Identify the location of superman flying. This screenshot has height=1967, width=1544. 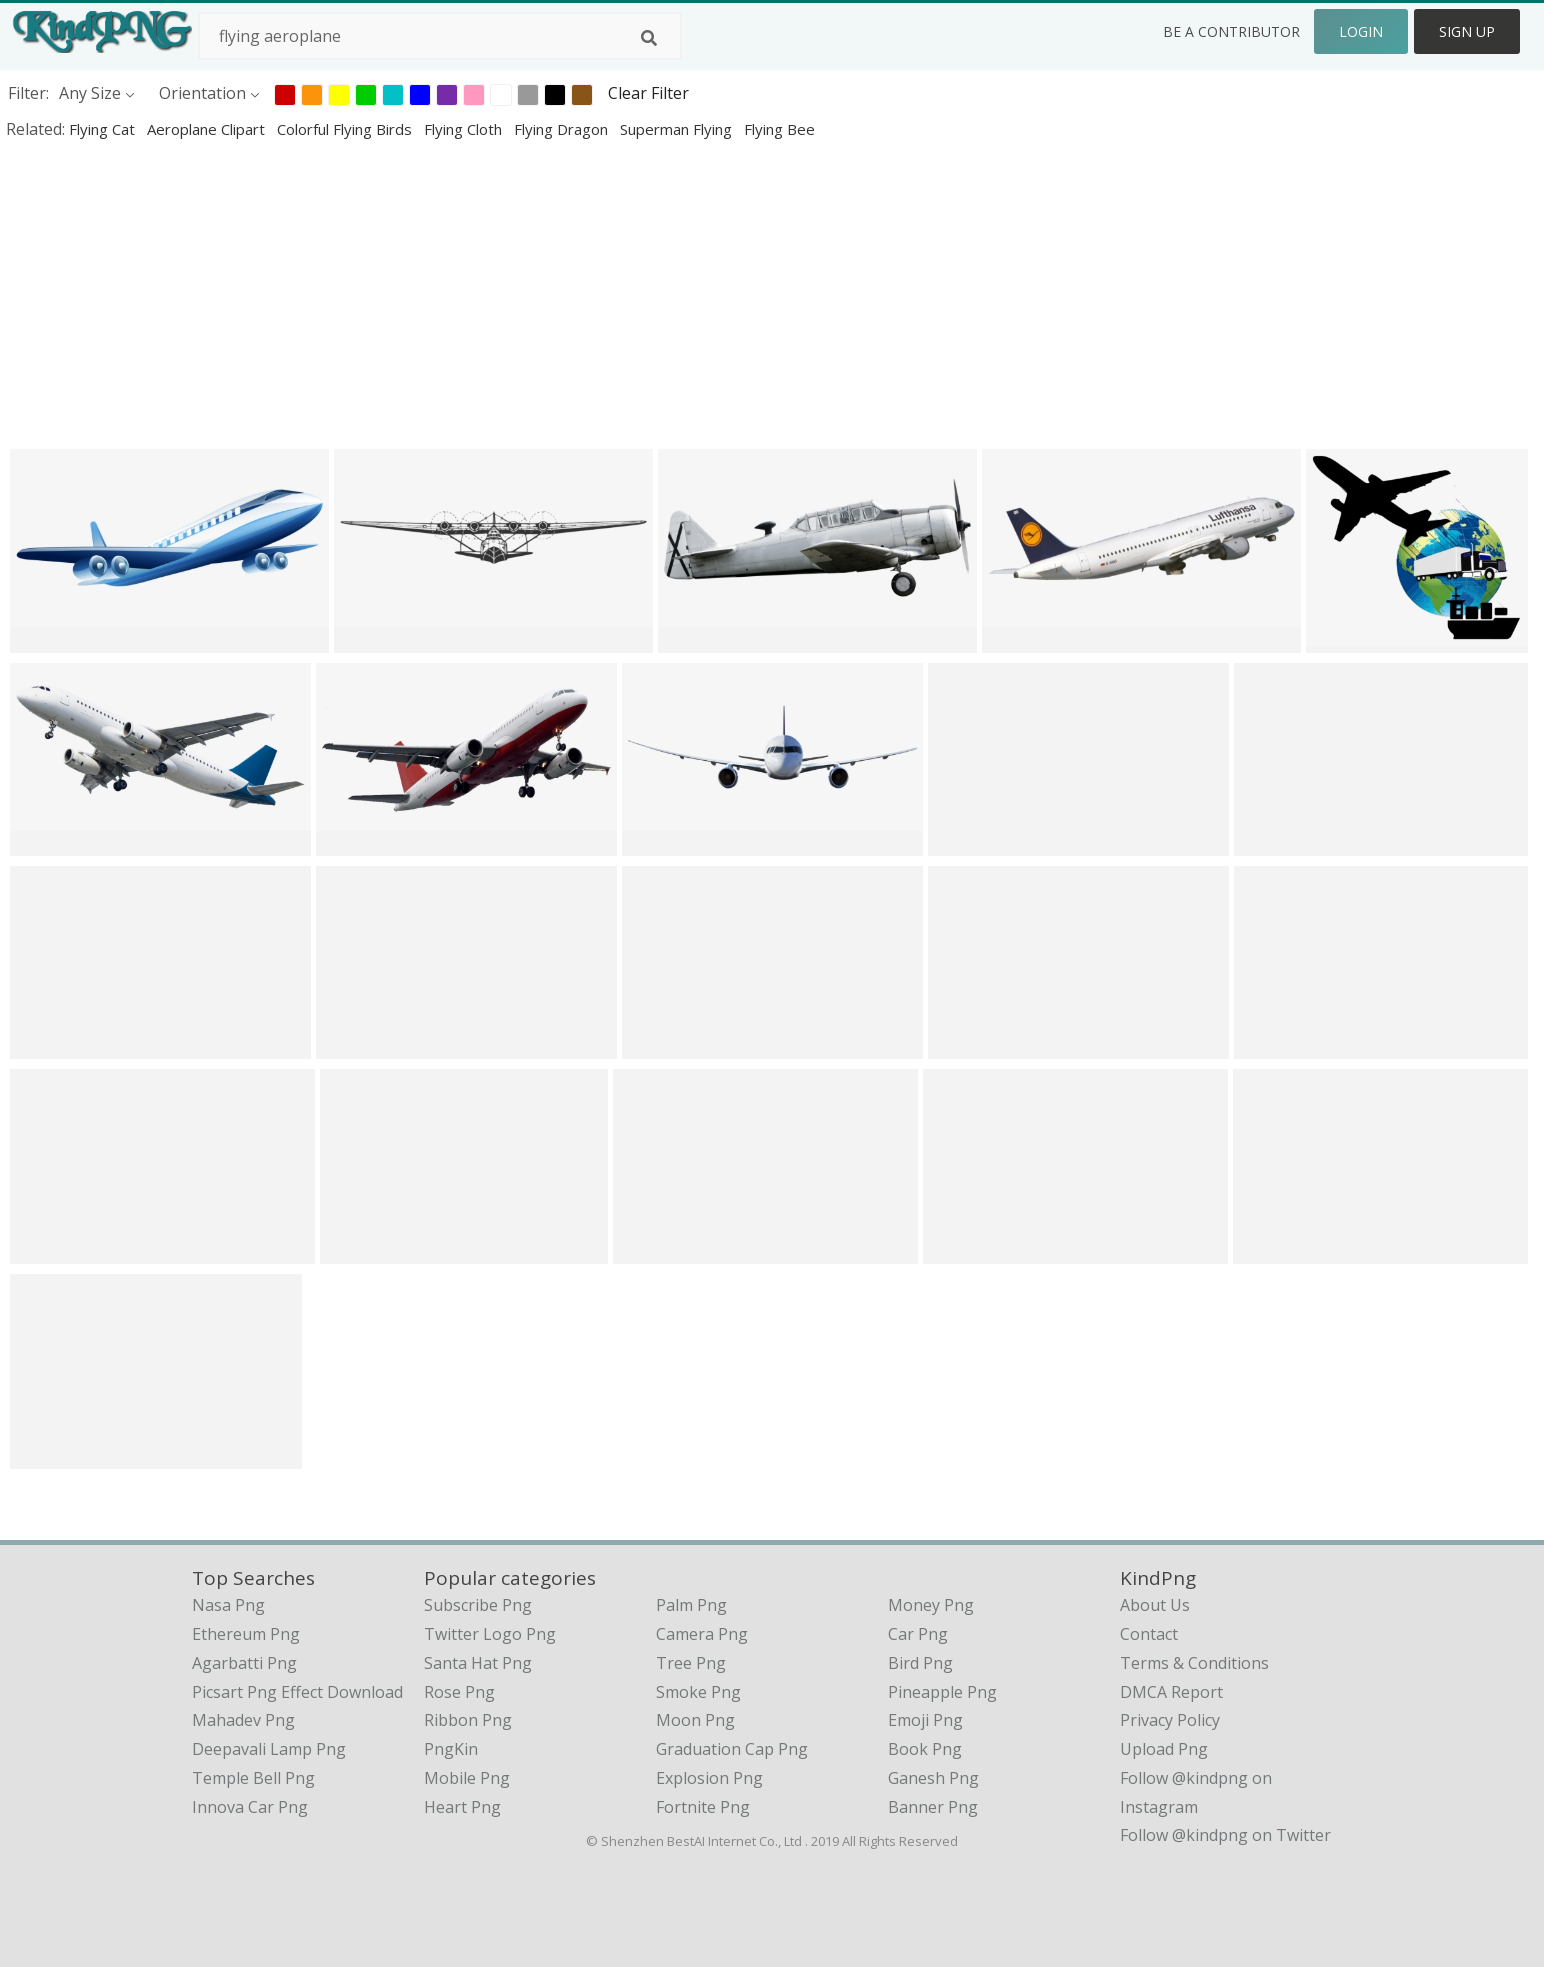
(678, 129).